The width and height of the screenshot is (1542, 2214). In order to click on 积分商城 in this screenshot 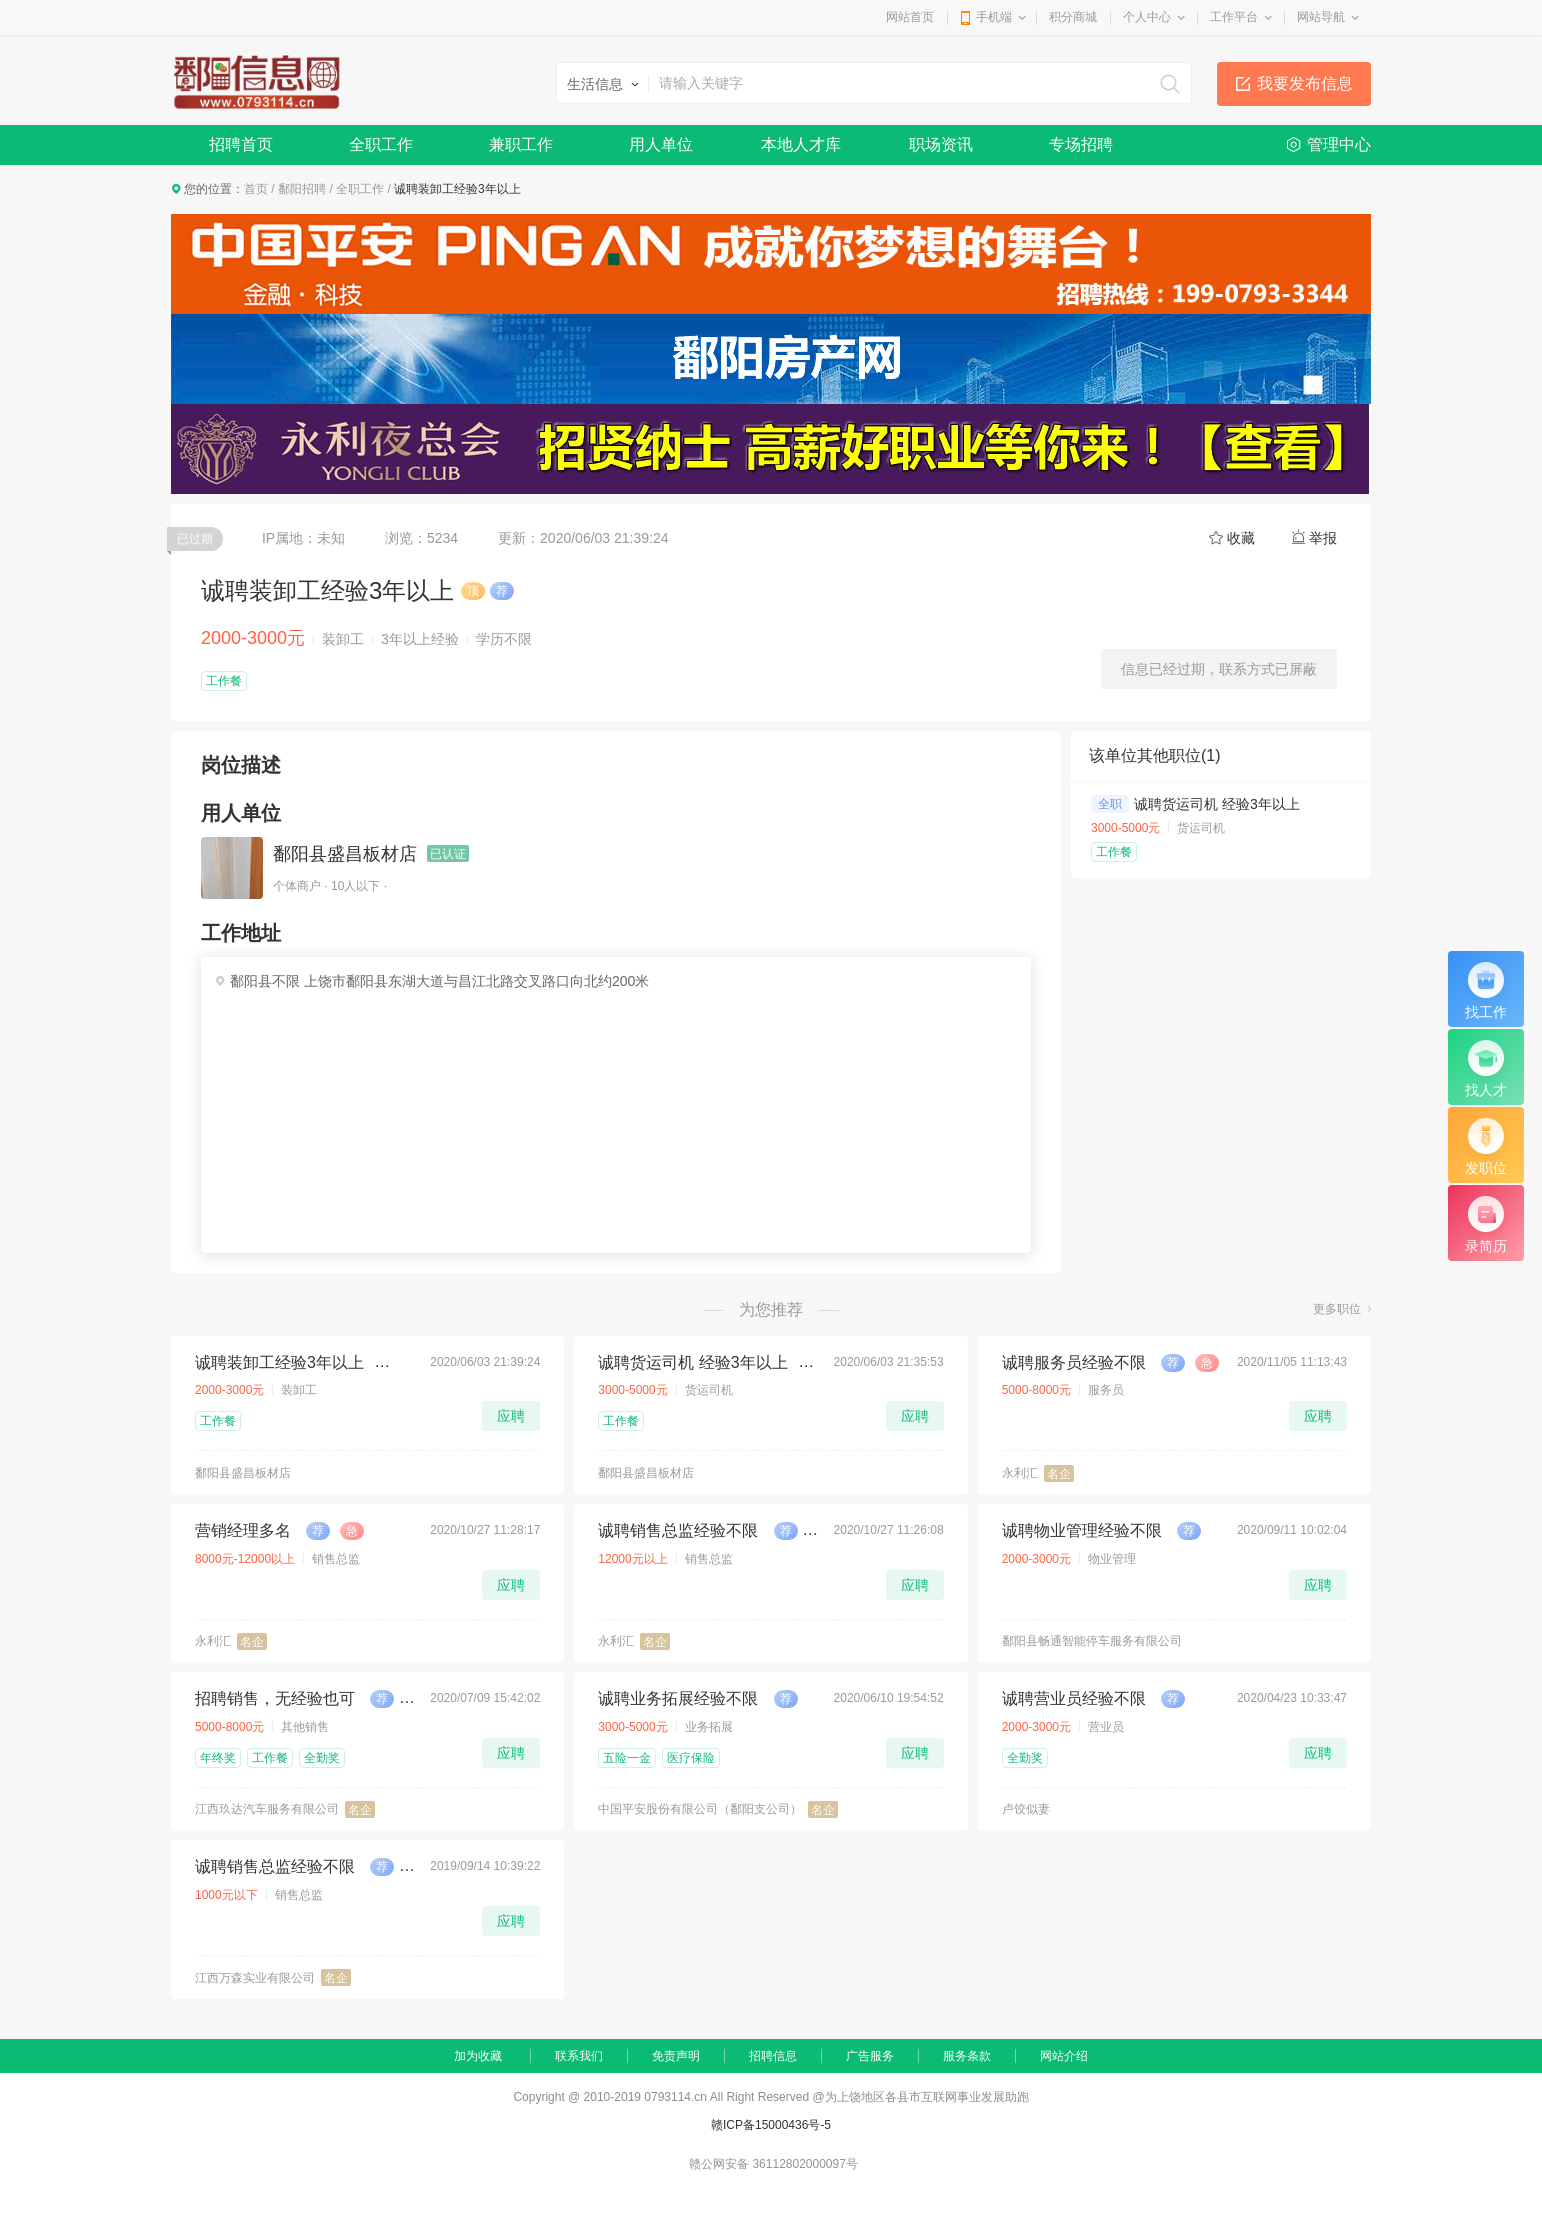, I will do `click(1073, 17)`.